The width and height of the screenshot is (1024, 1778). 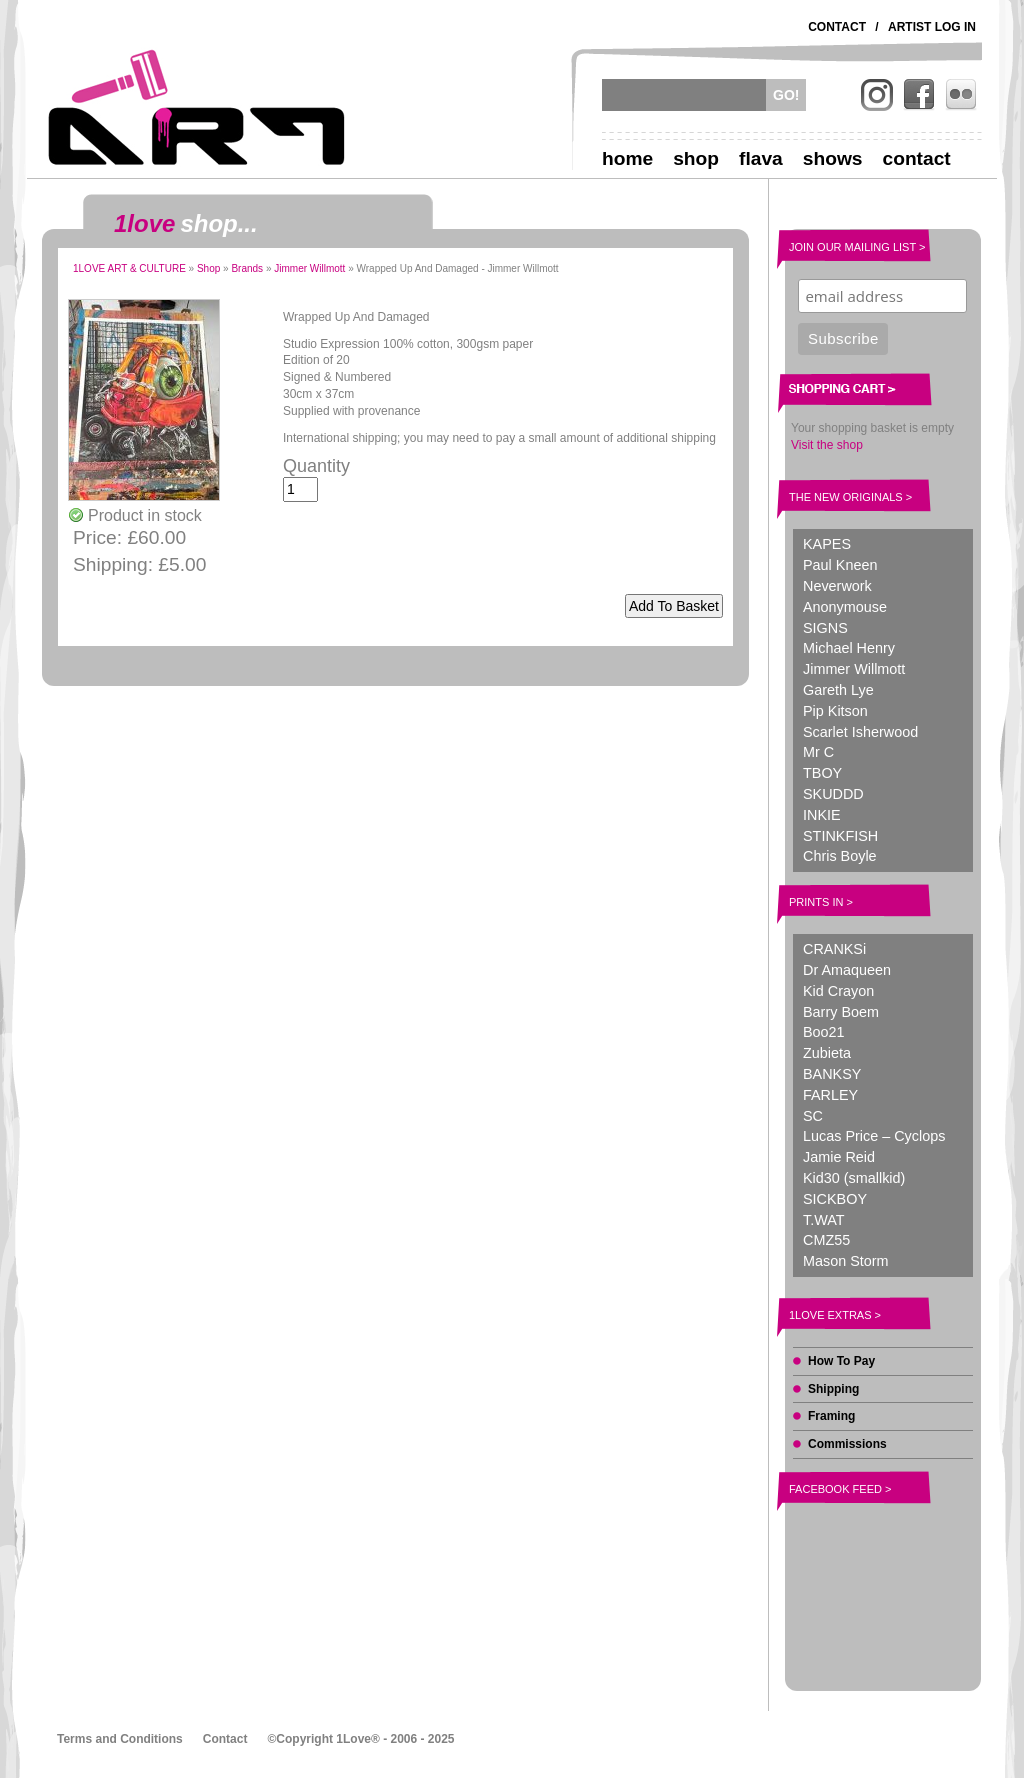 What do you see at coordinates (846, 1261) in the screenshot?
I see `Mason Storm` at bounding box center [846, 1261].